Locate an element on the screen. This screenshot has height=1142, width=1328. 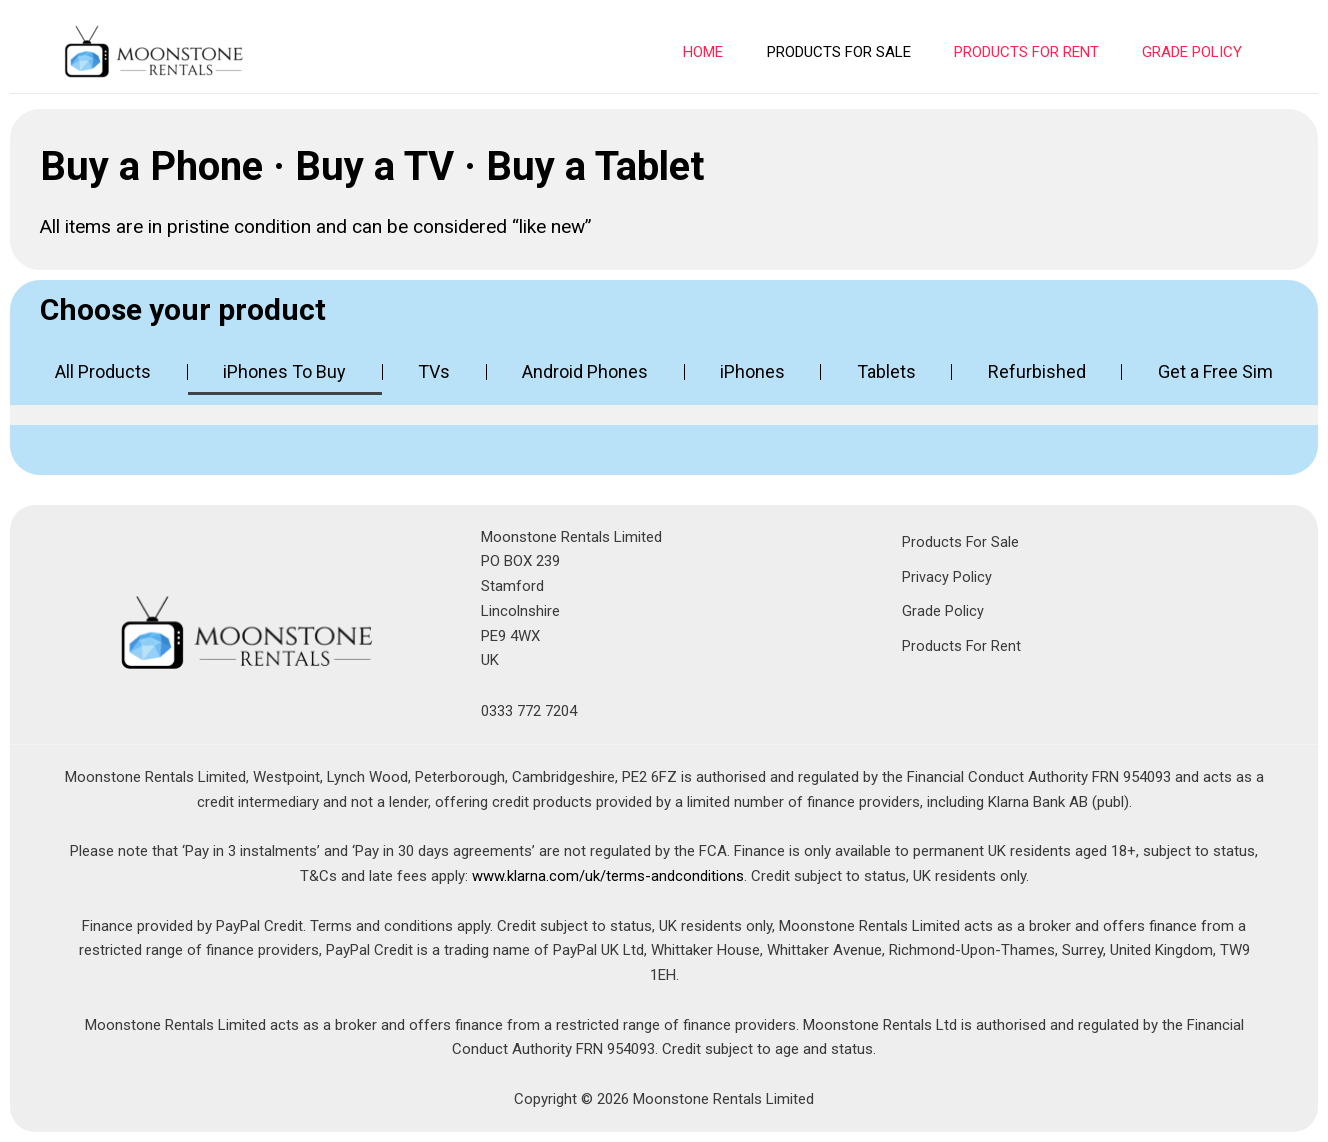
PRODUCTS FOR SALE is located at coordinates (847, 52).